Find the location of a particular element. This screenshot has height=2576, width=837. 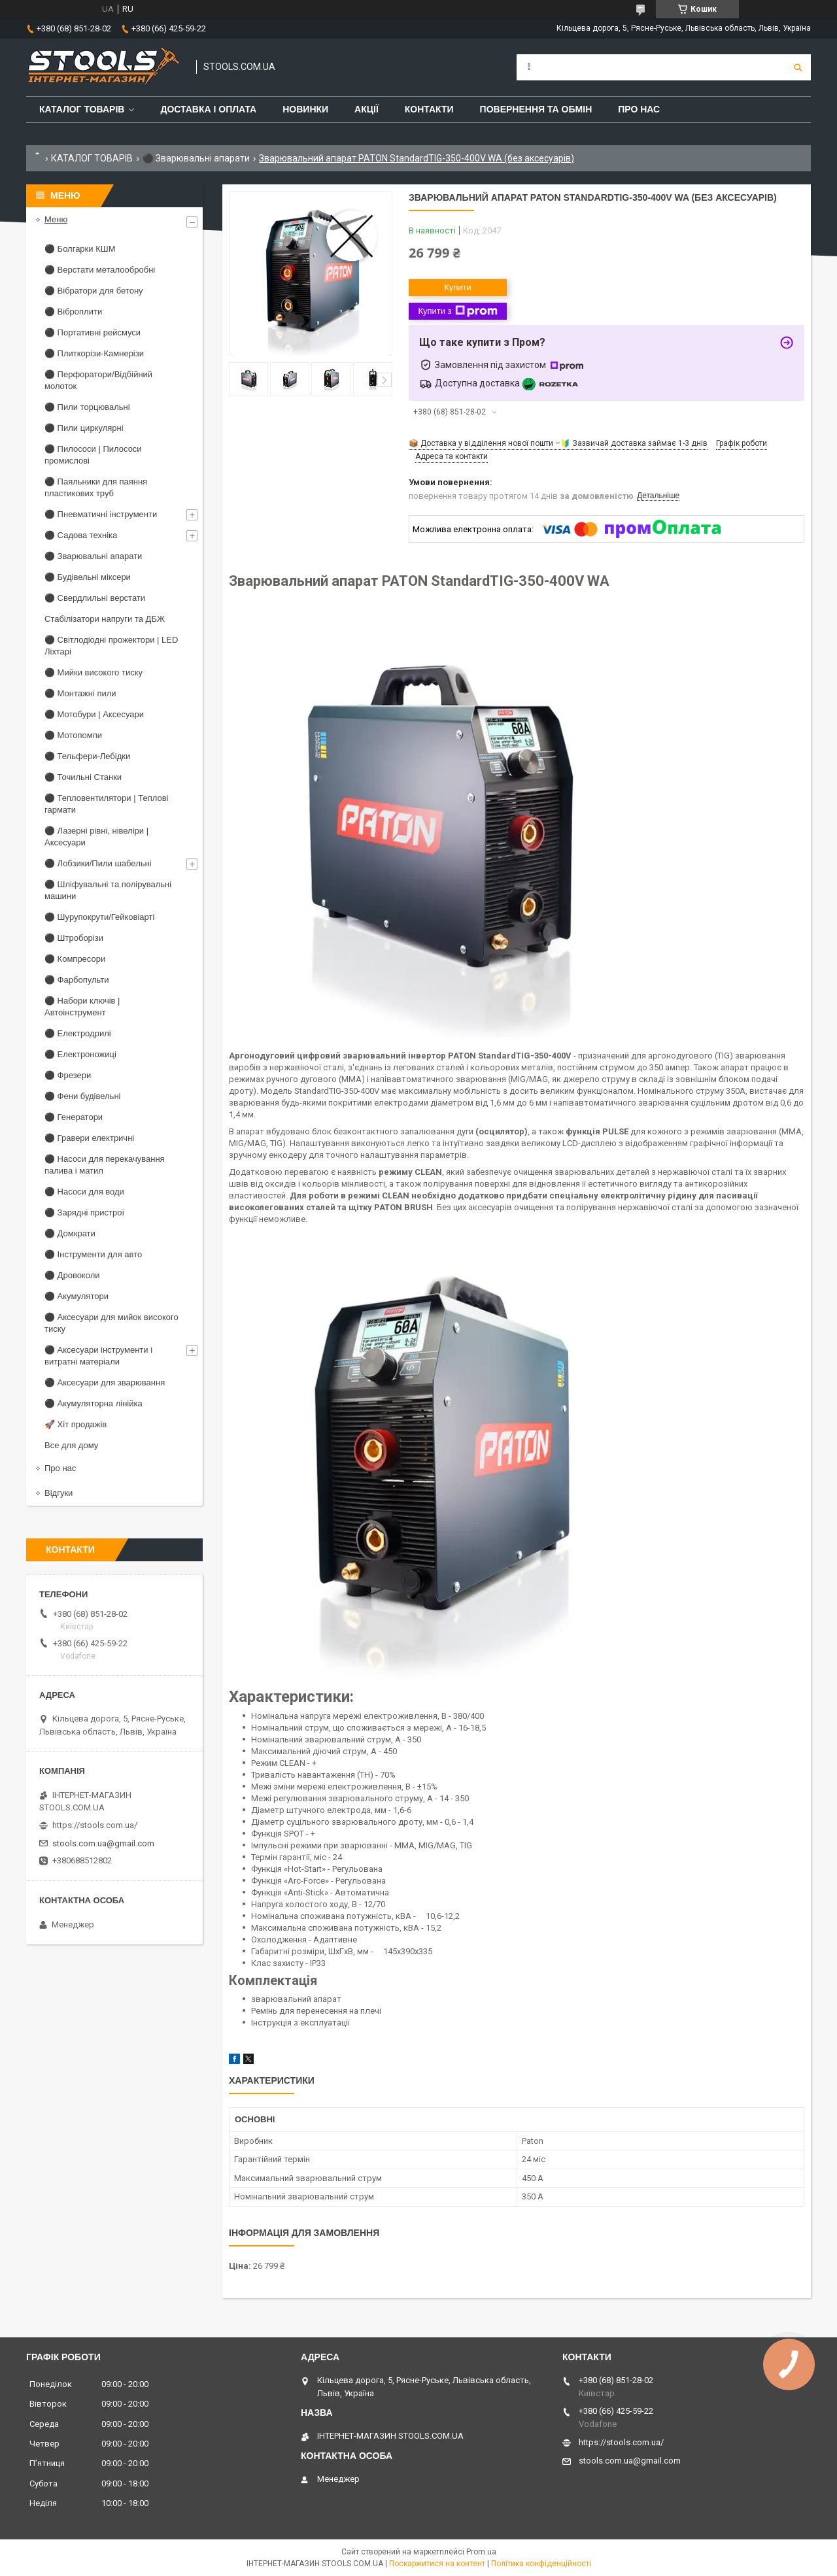

⚫ Мотобури | Аксесуари is located at coordinates (94, 714).